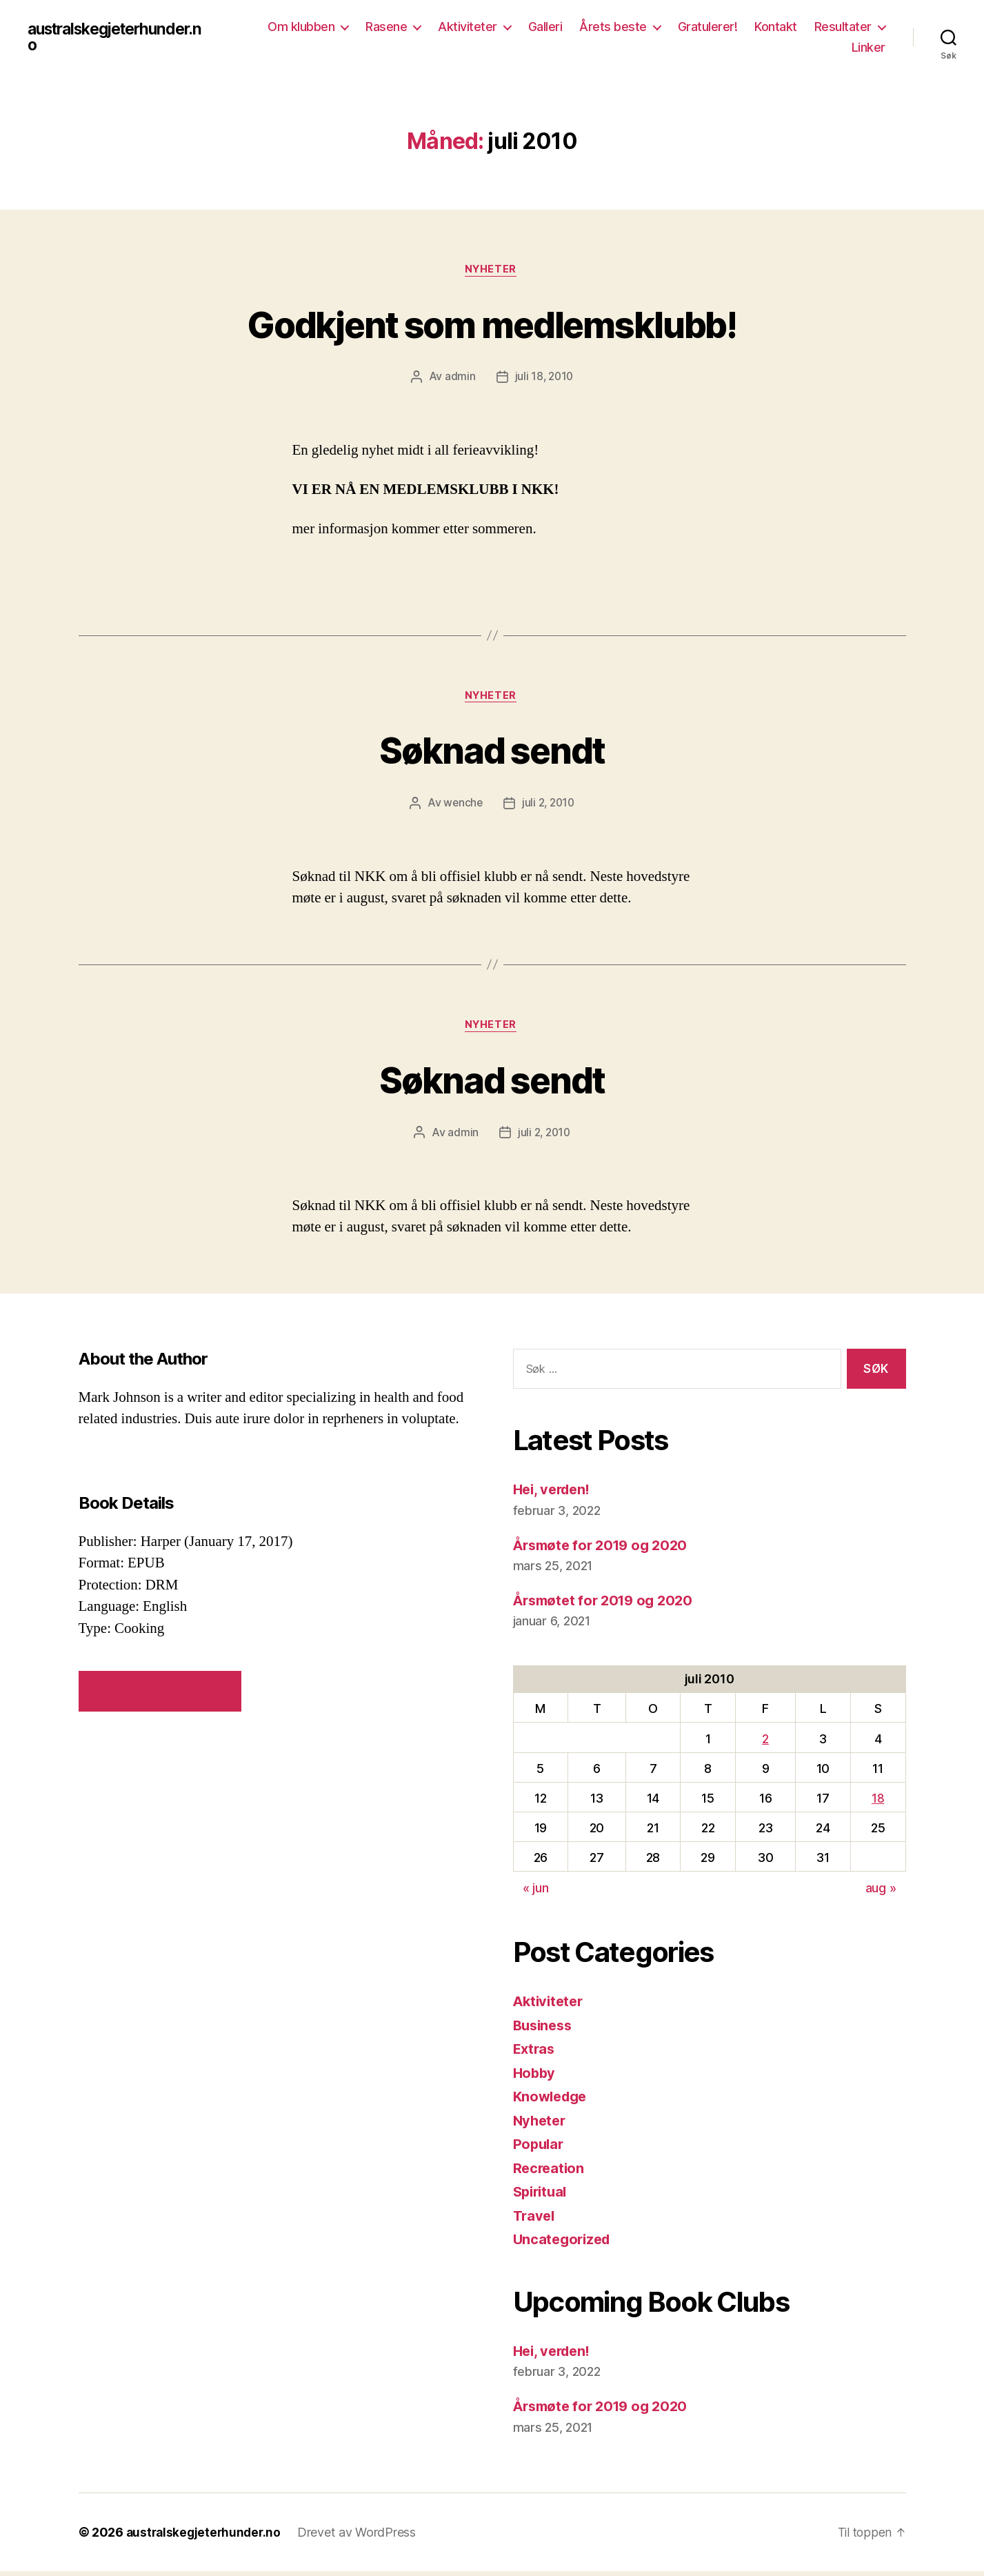 This screenshot has width=984, height=2576. I want to click on VIEW SIMILAR BOOKS, so click(159, 1696).